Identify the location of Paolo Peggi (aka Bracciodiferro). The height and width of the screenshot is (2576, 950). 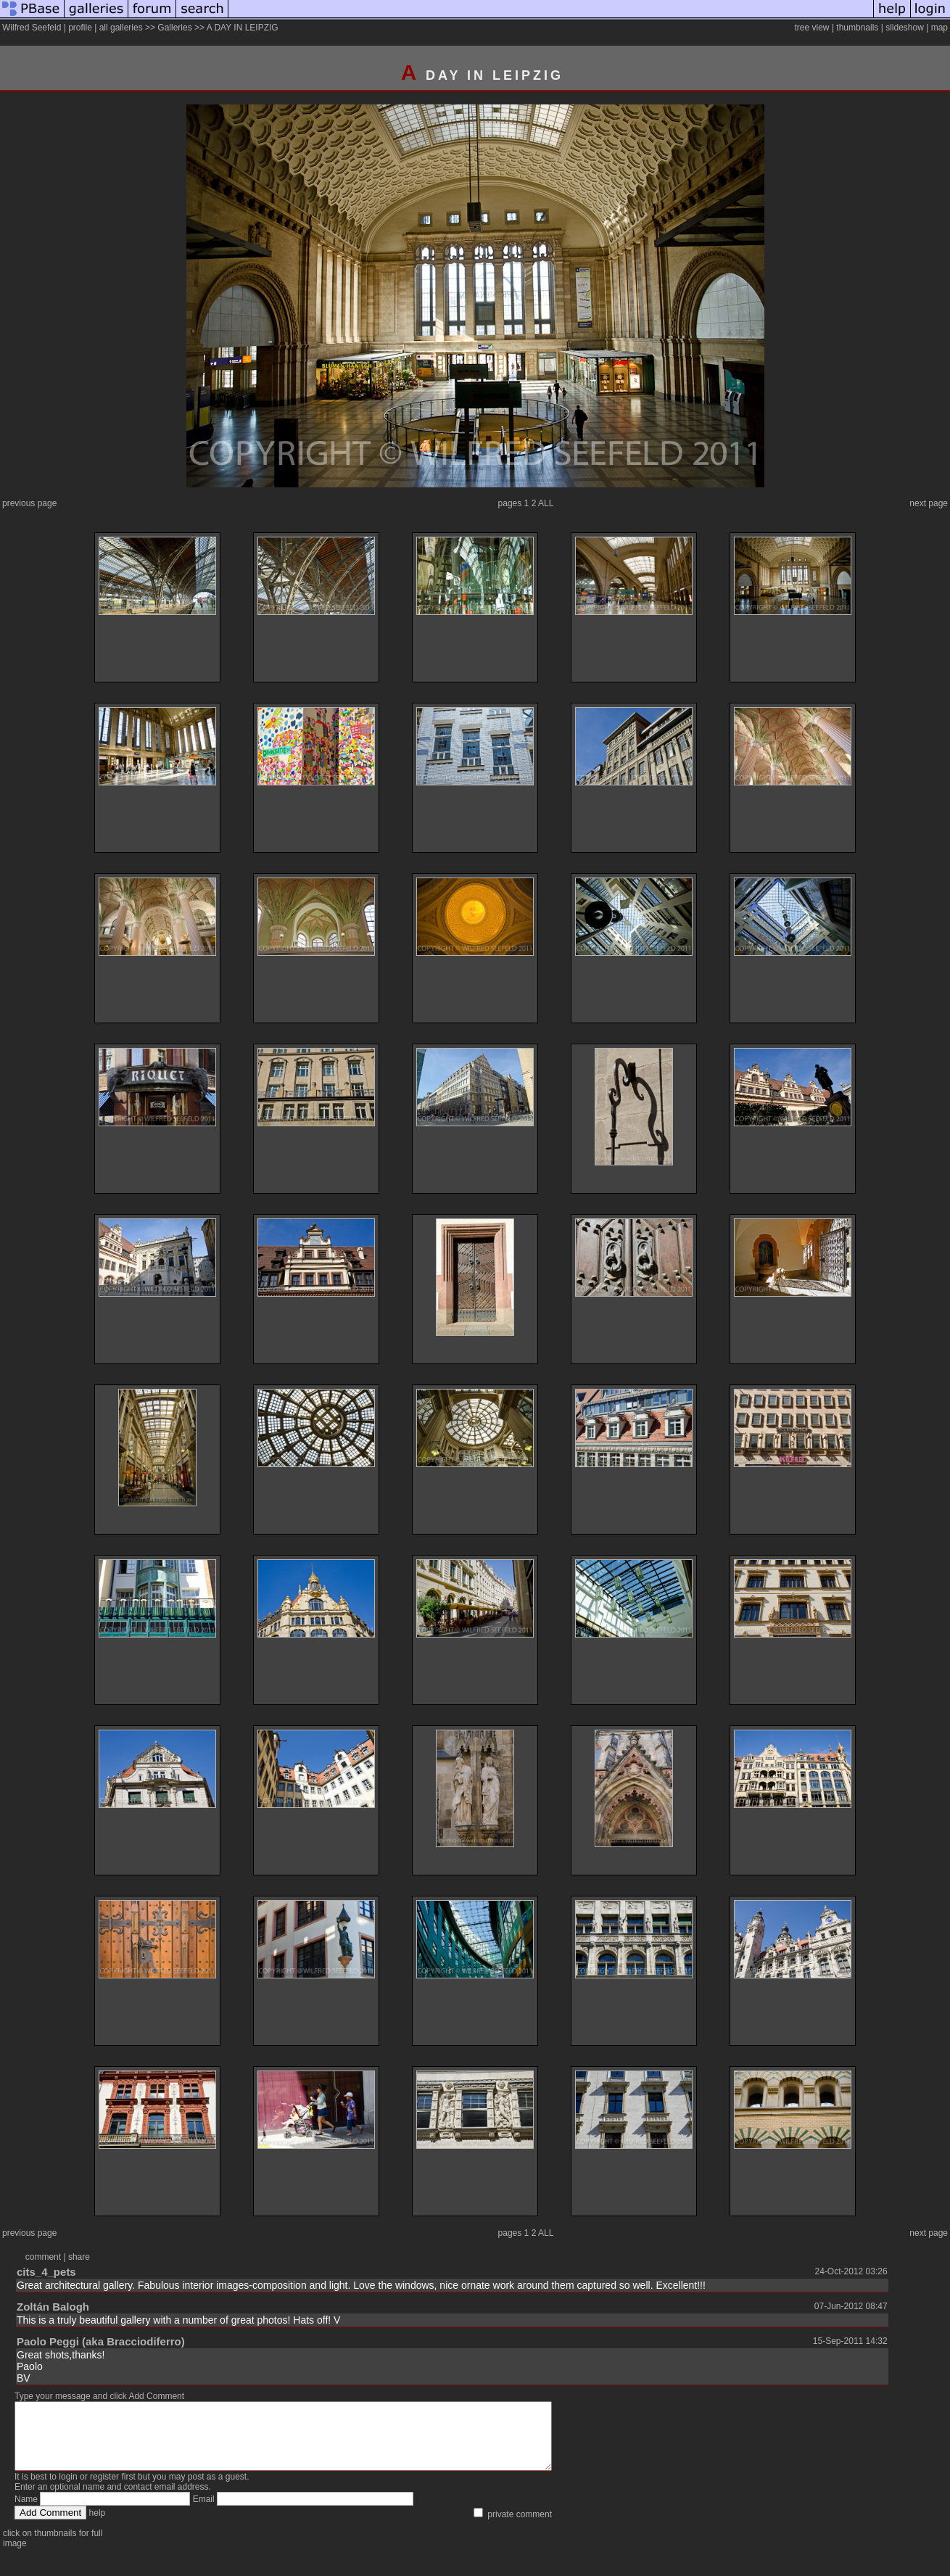
(101, 2341).